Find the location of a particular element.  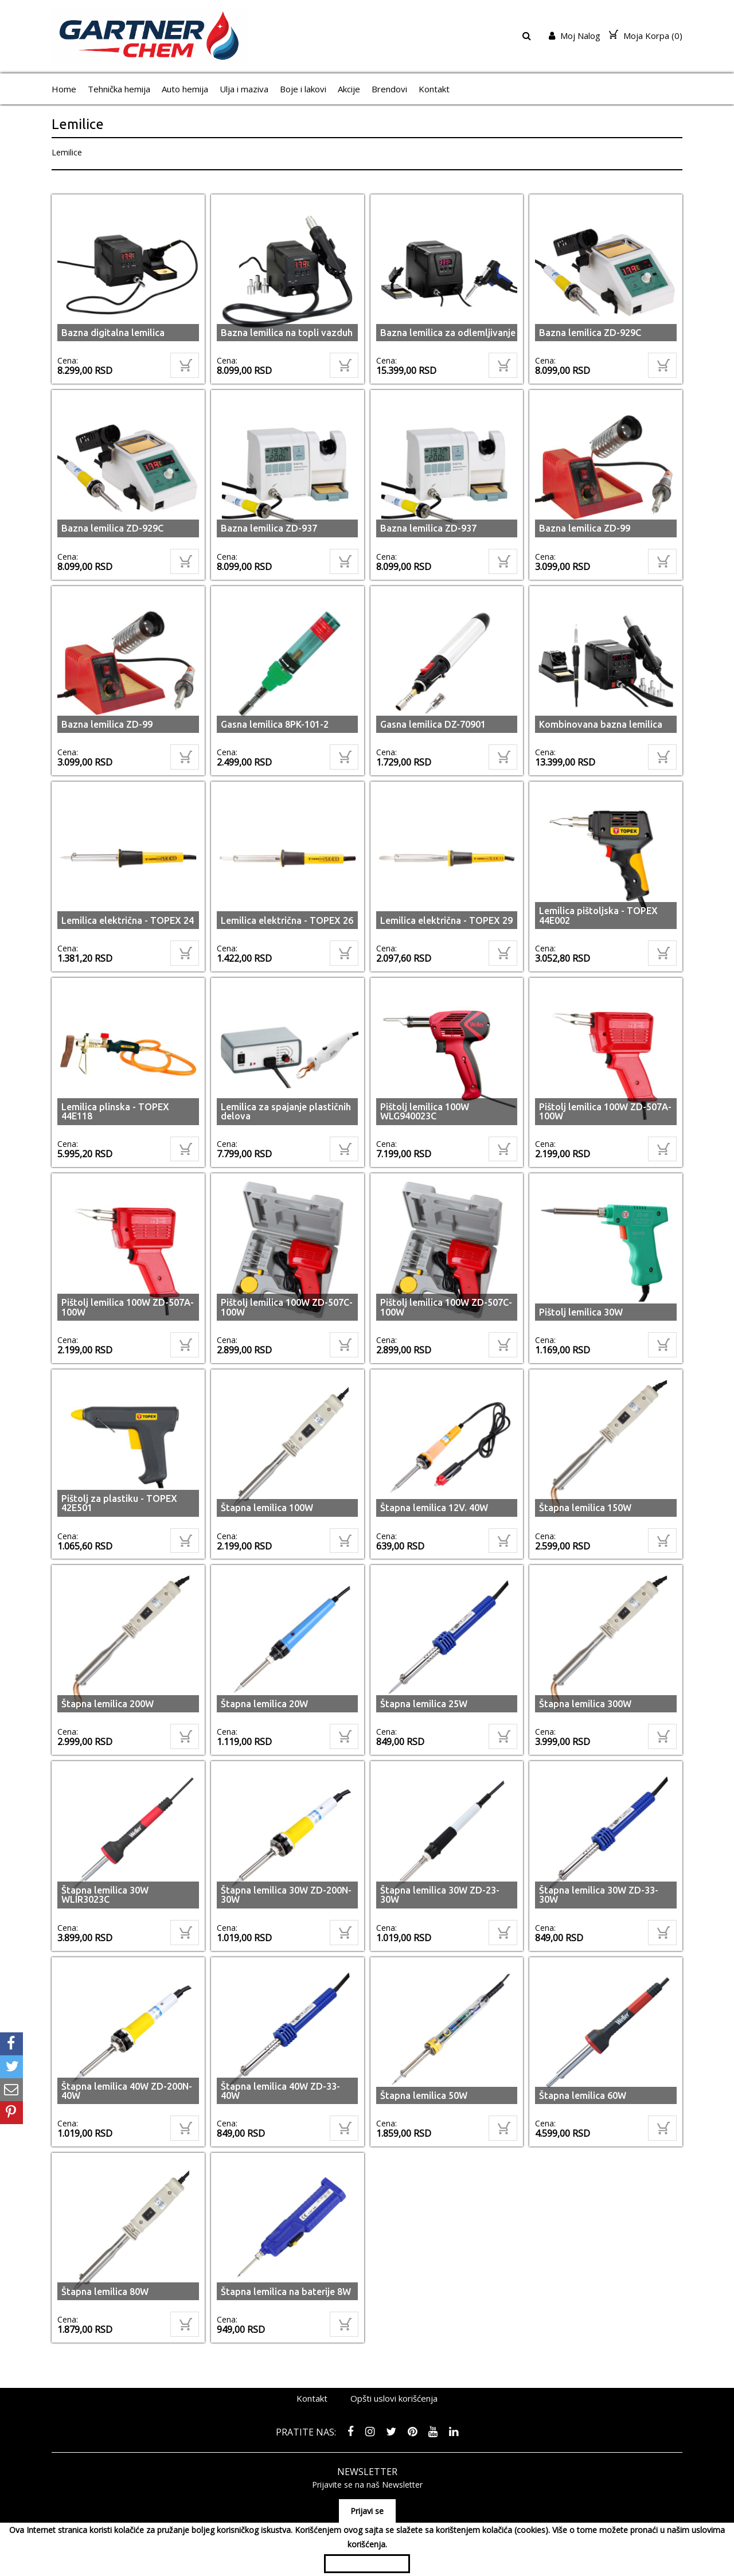

Kontakt is located at coordinates (434, 89).